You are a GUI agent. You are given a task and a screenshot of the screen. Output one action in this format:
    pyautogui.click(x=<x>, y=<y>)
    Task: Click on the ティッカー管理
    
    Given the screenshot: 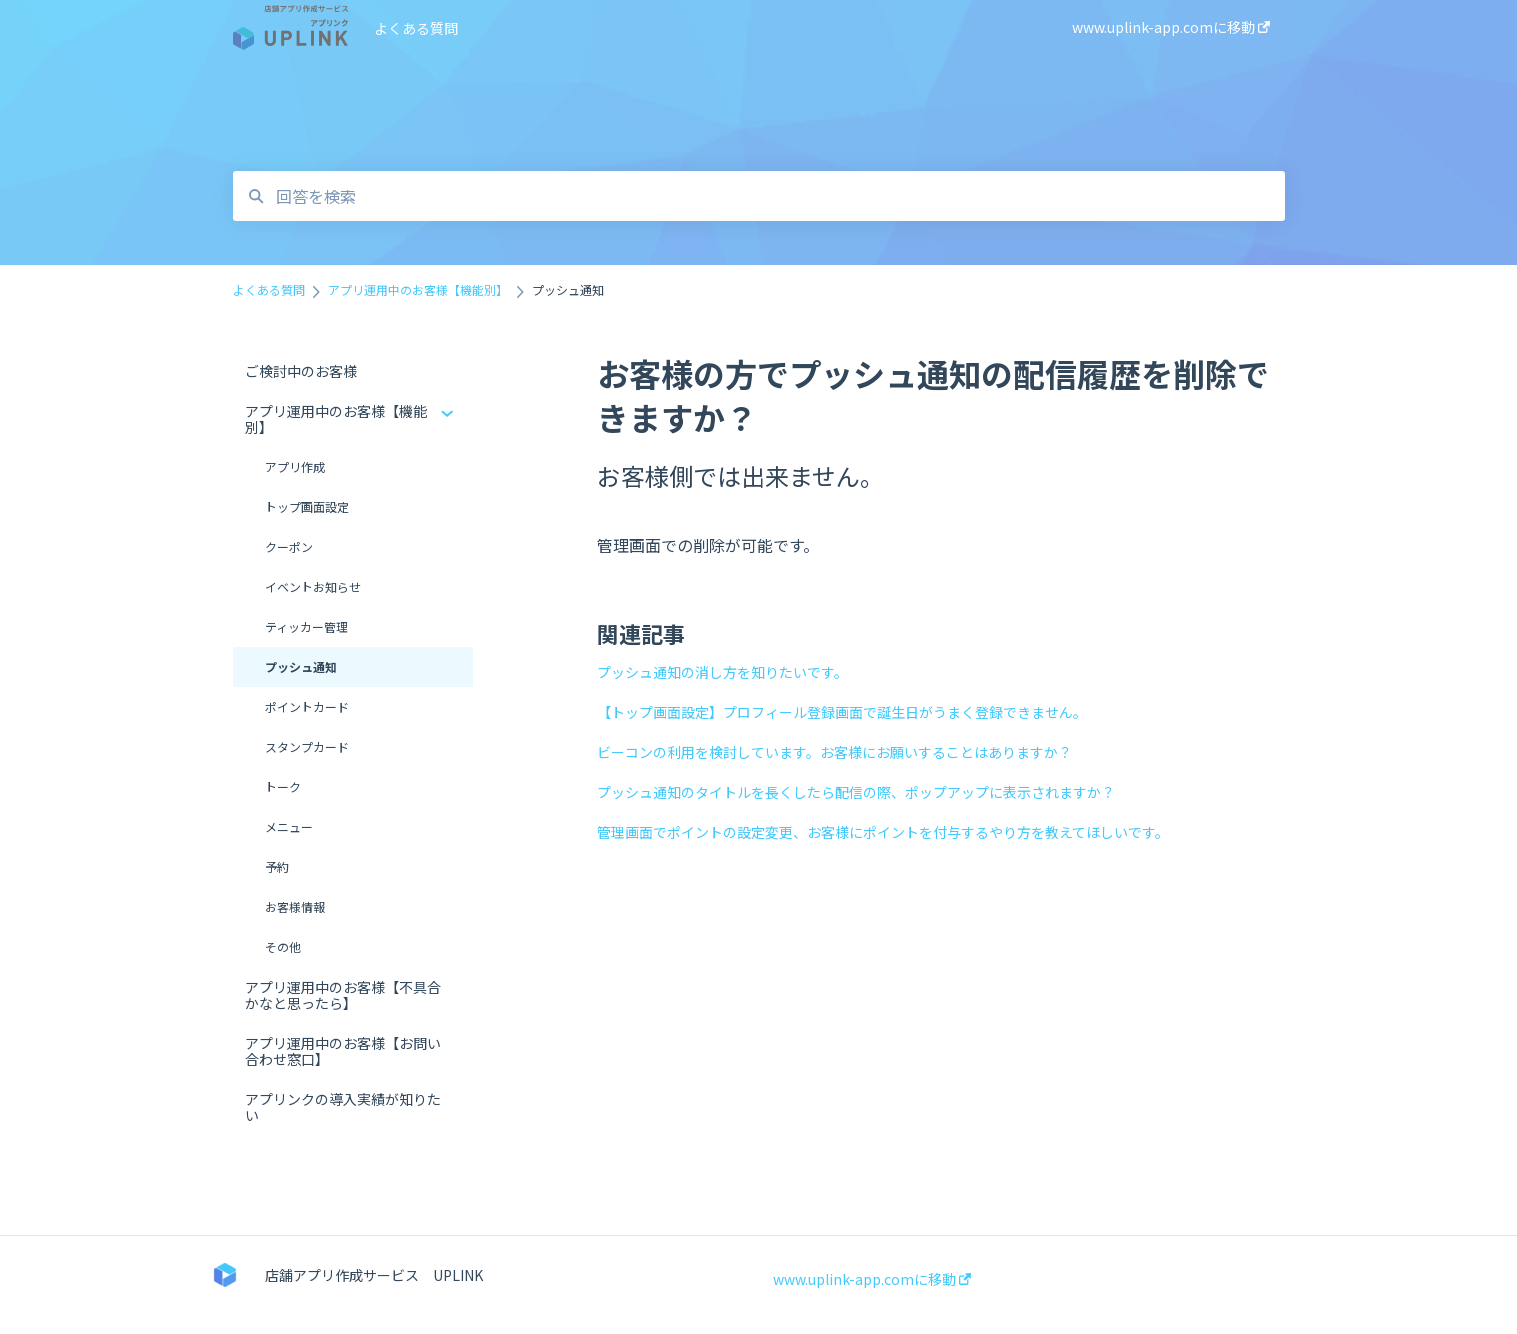 What is the action you would take?
    pyautogui.click(x=306, y=626)
    